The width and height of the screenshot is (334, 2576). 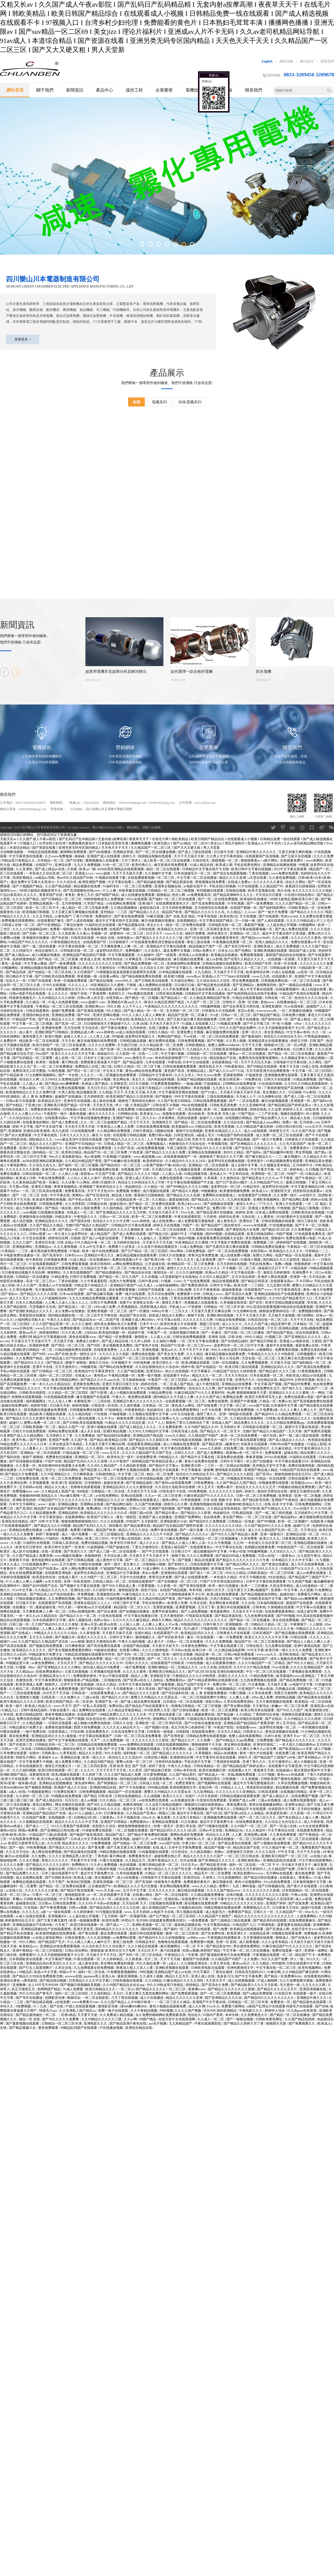 What do you see at coordinates (102, 1620) in the screenshot?
I see `色吧av色av` at bounding box center [102, 1620].